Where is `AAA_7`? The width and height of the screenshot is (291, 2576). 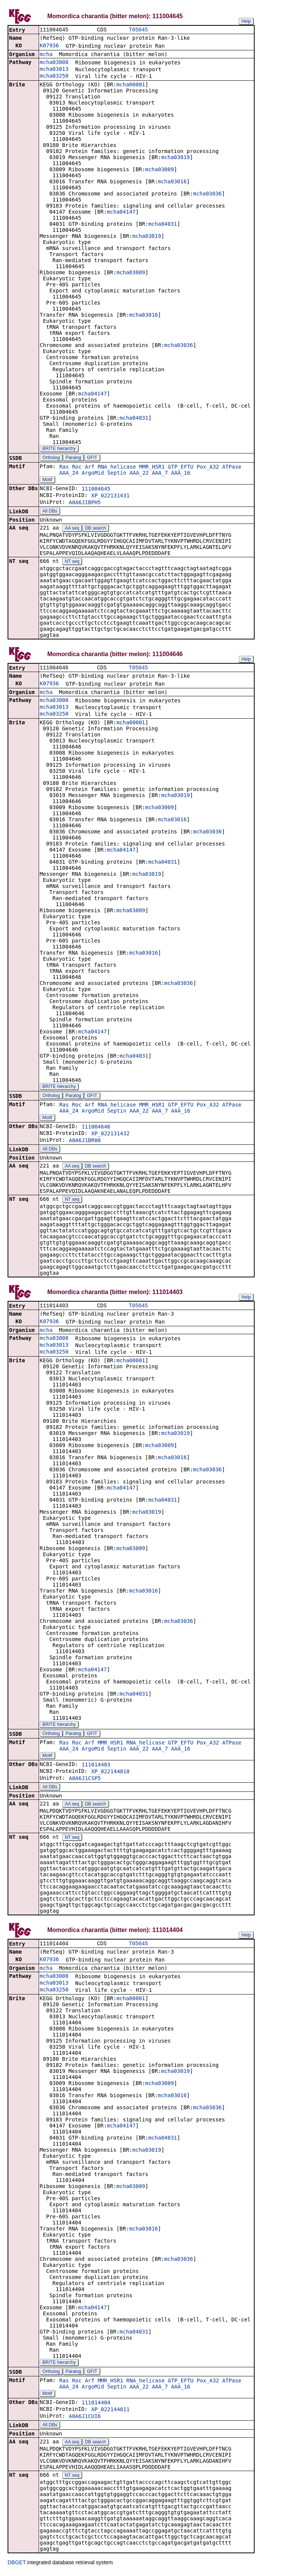 AAA_7 is located at coordinates (160, 473).